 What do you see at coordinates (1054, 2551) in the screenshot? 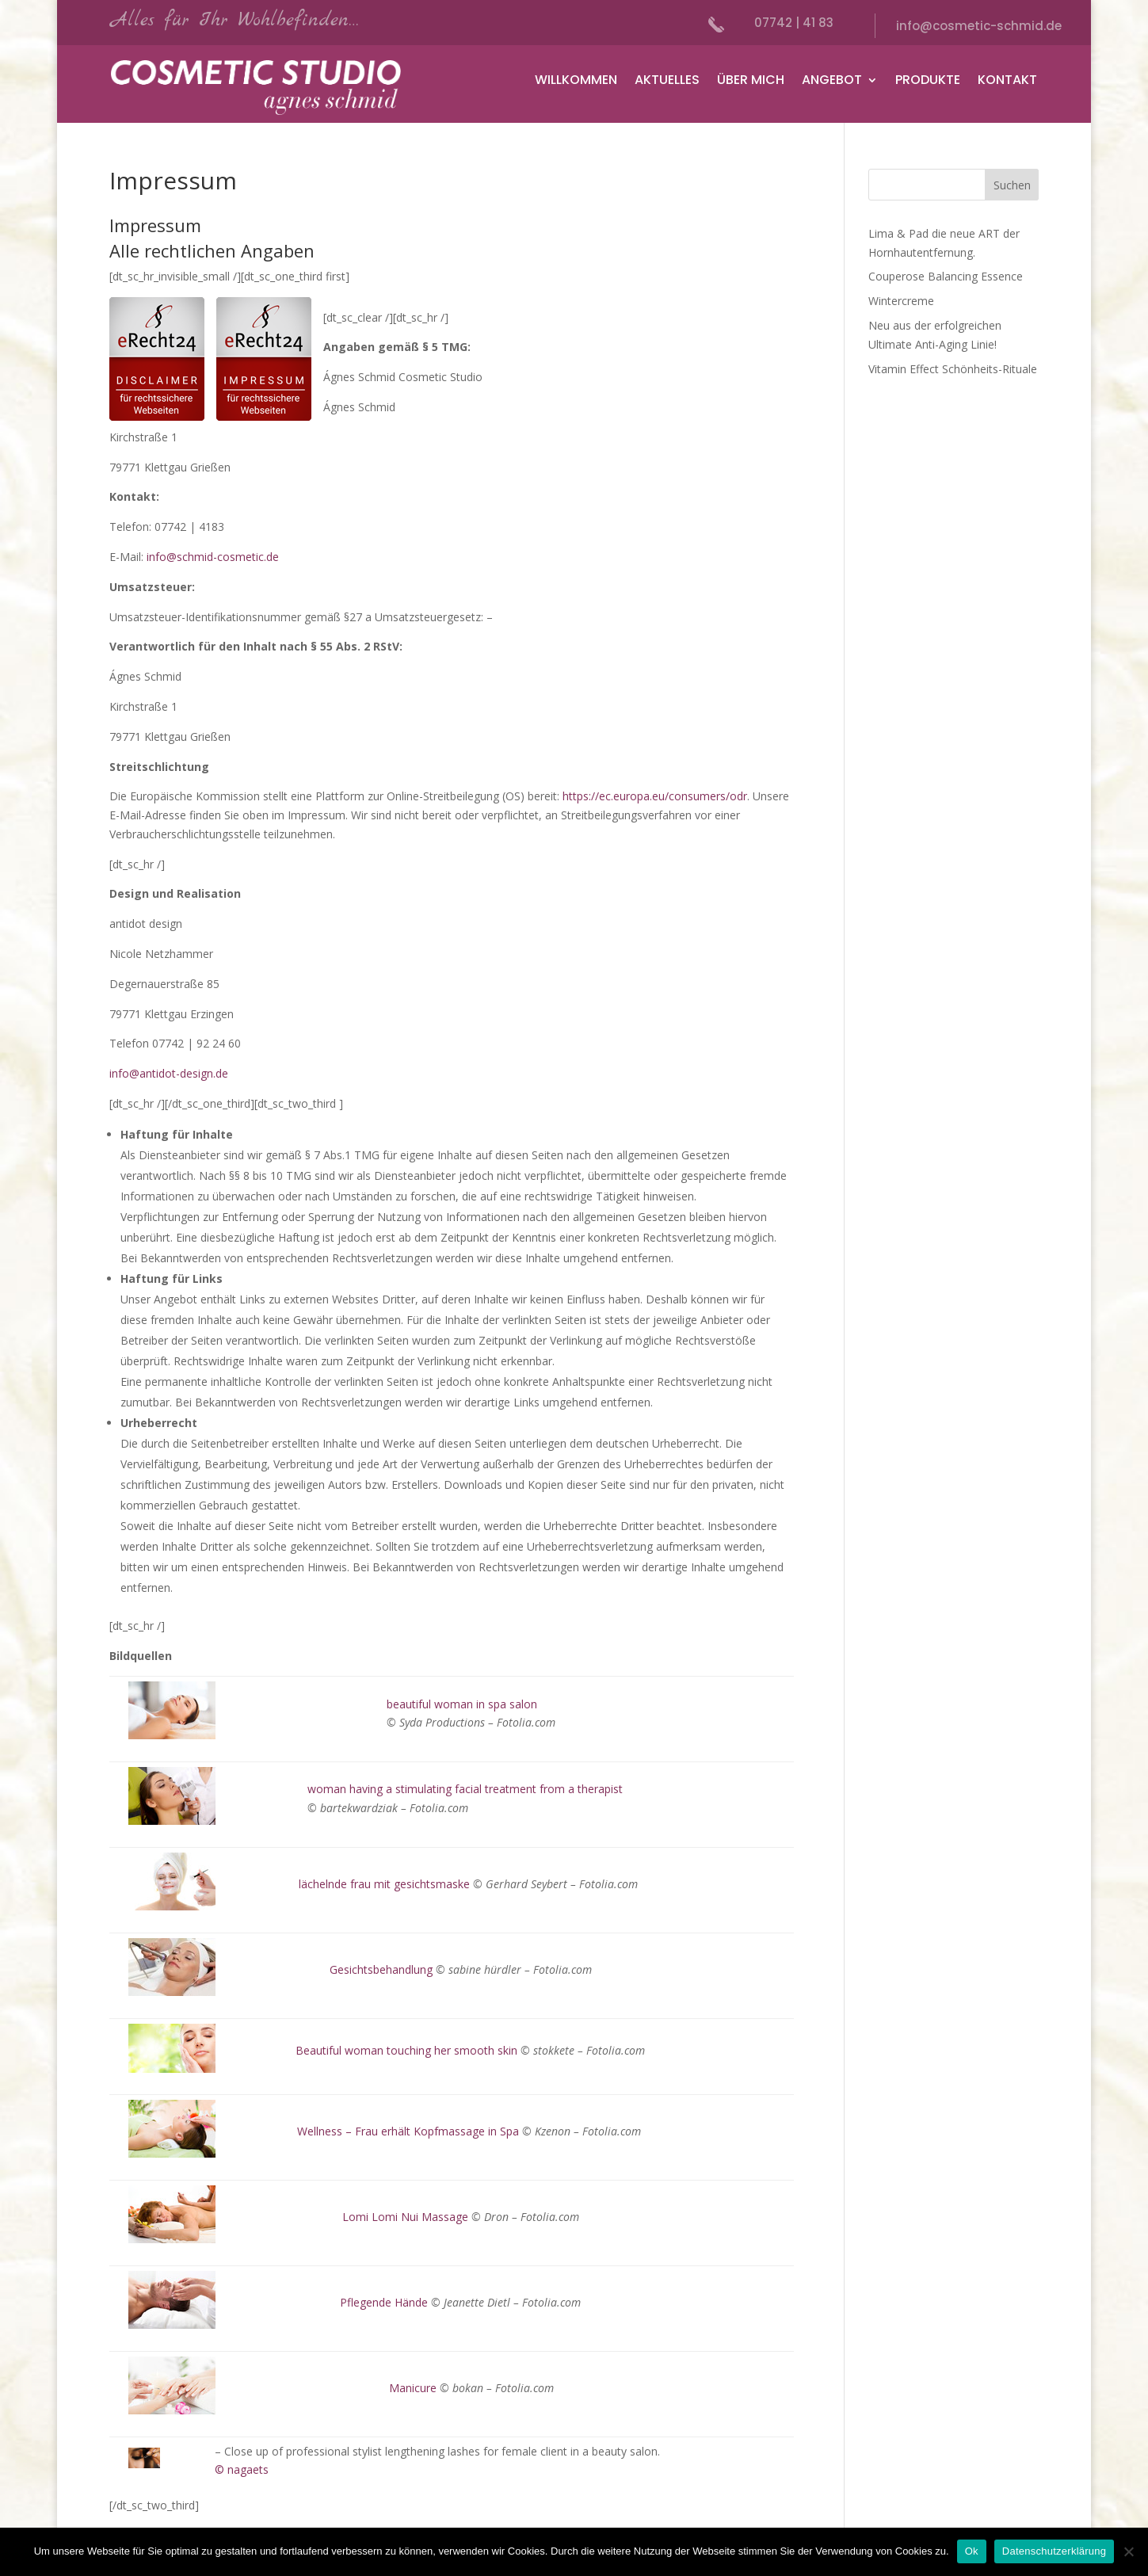
I see `Datenschutzerklärung` at bounding box center [1054, 2551].